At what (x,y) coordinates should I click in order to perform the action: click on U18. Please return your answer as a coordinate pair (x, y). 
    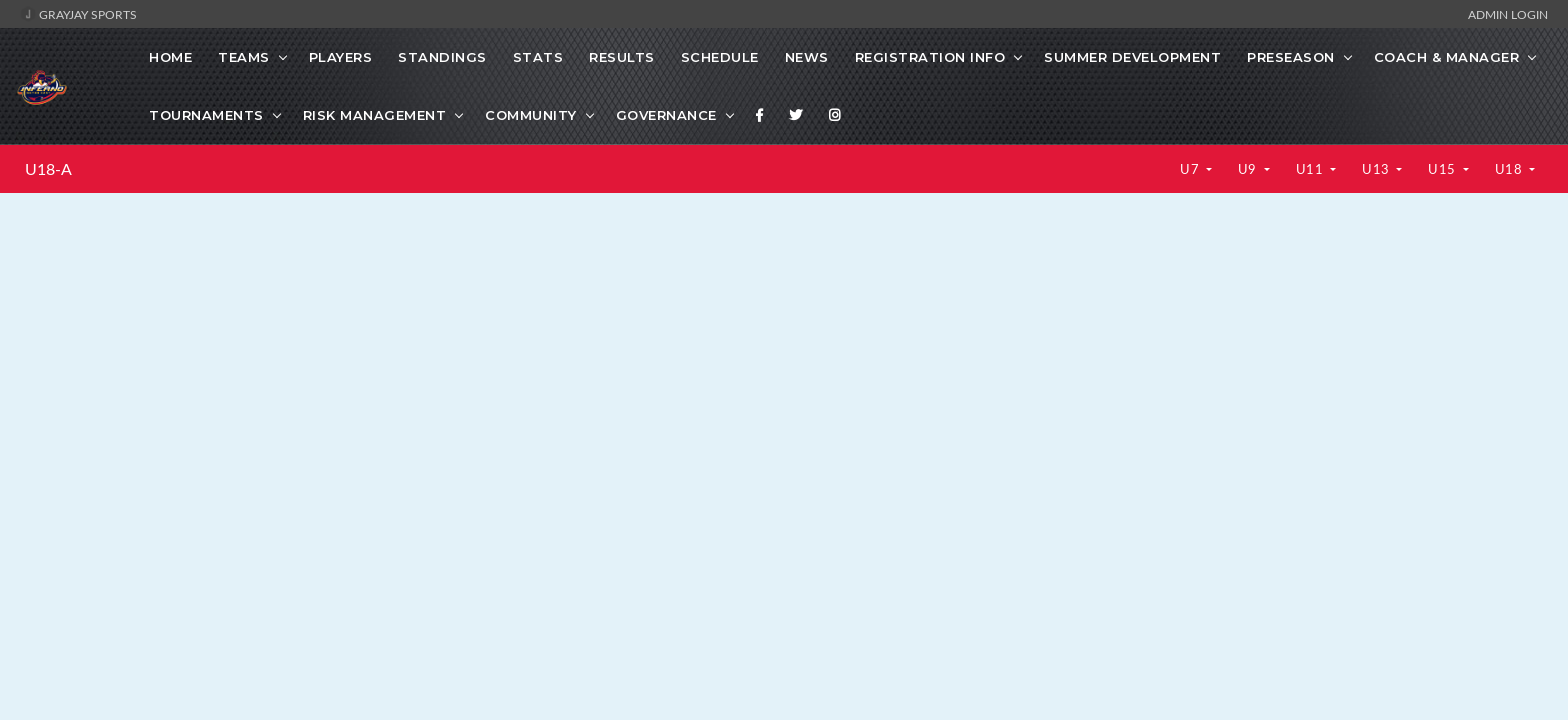
    Looking at the image, I should click on (1510, 169).